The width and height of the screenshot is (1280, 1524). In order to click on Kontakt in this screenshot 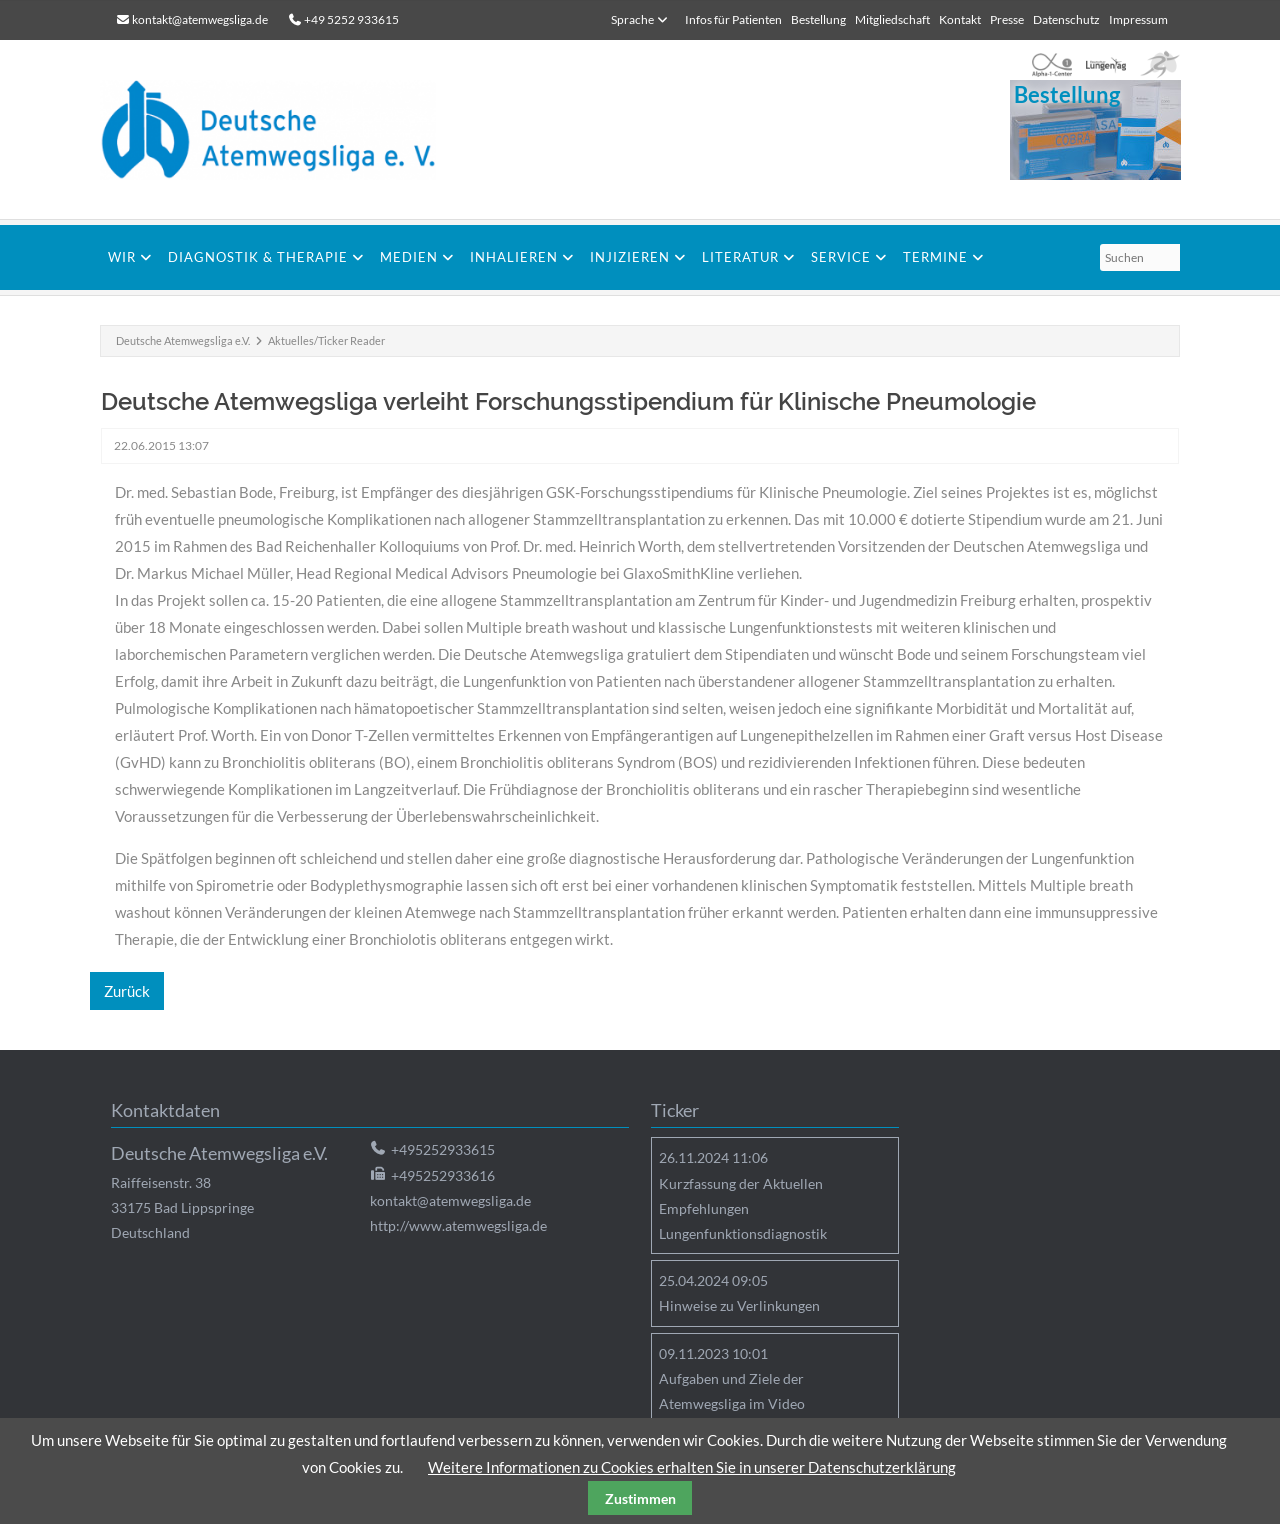, I will do `click(960, 19)`.